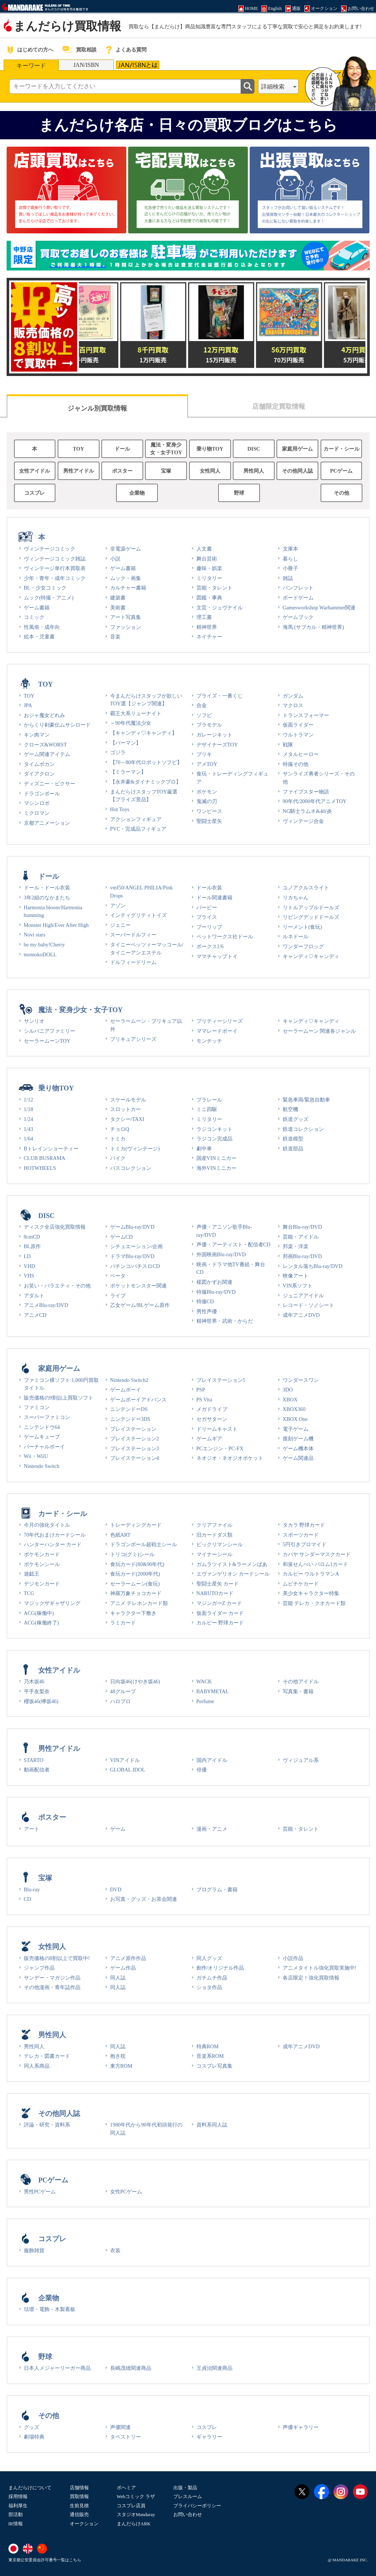 The width and height of the screenshot is (376, 2576). What do you see at coordinates (115, 636) in the screenshot?
I see `音楽` at bounding box center [115, 636].